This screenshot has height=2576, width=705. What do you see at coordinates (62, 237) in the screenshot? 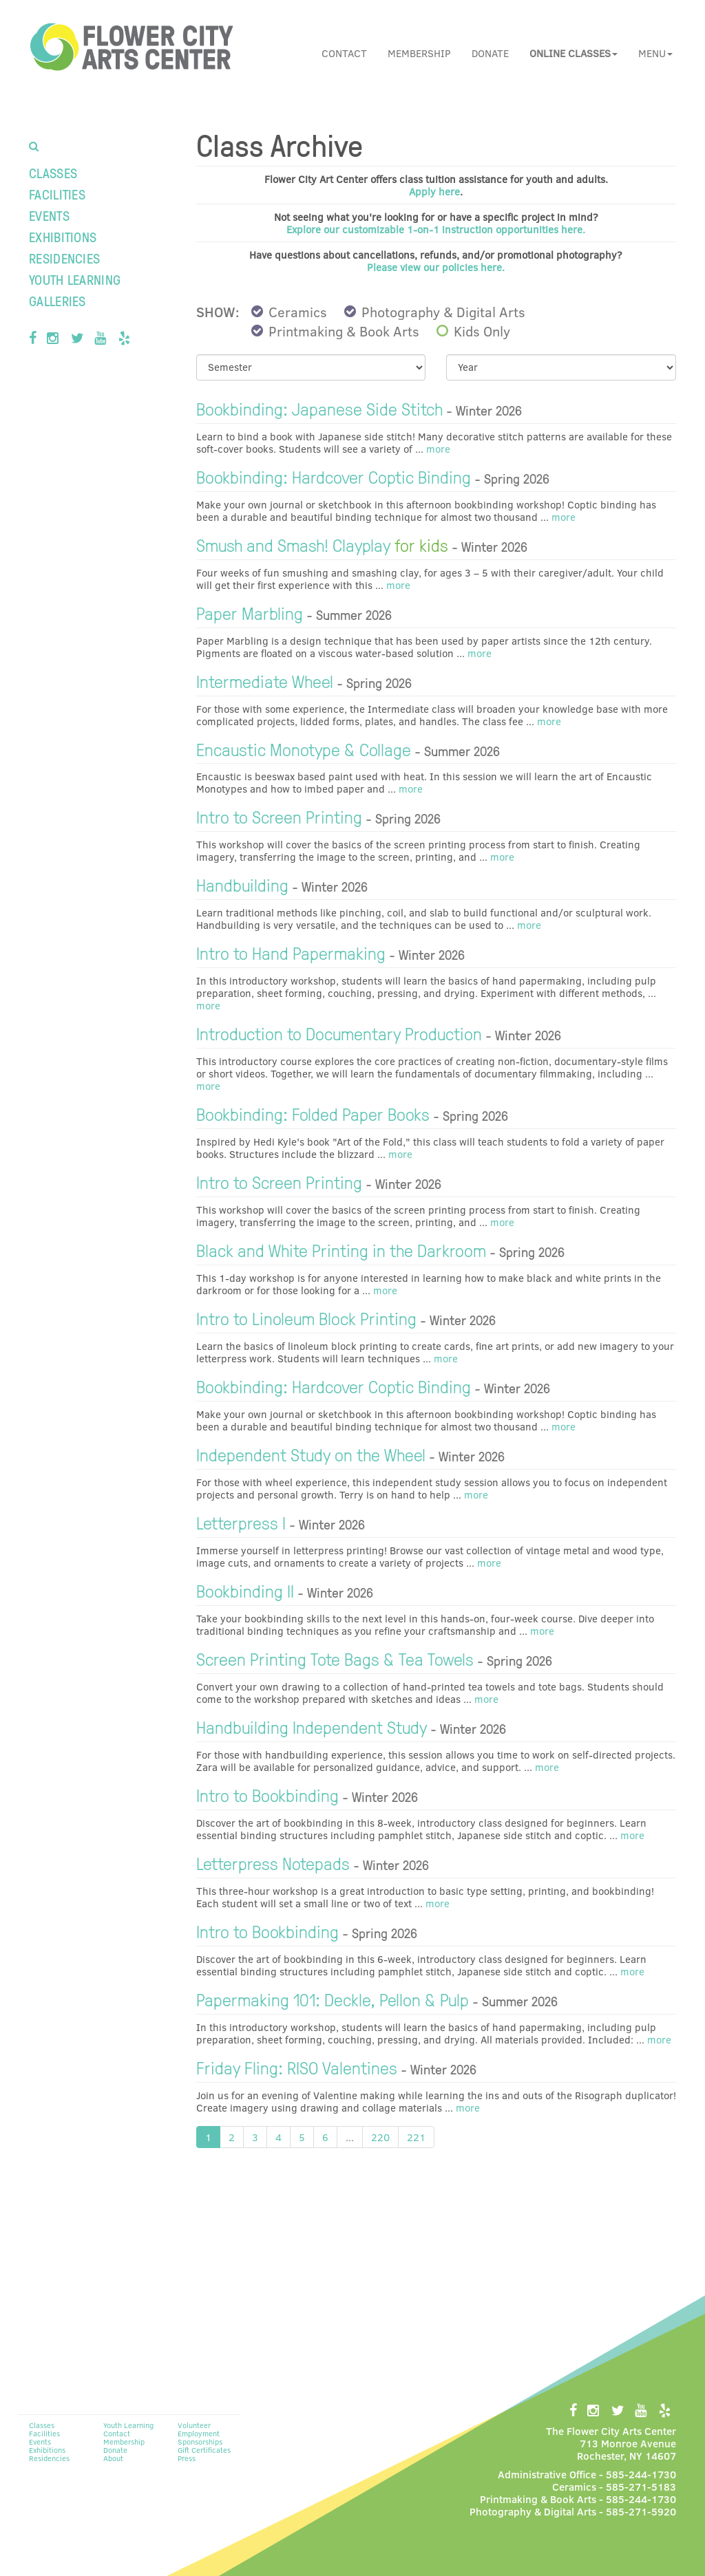
I see `Exhibitions` at bounding box center [62, 237].